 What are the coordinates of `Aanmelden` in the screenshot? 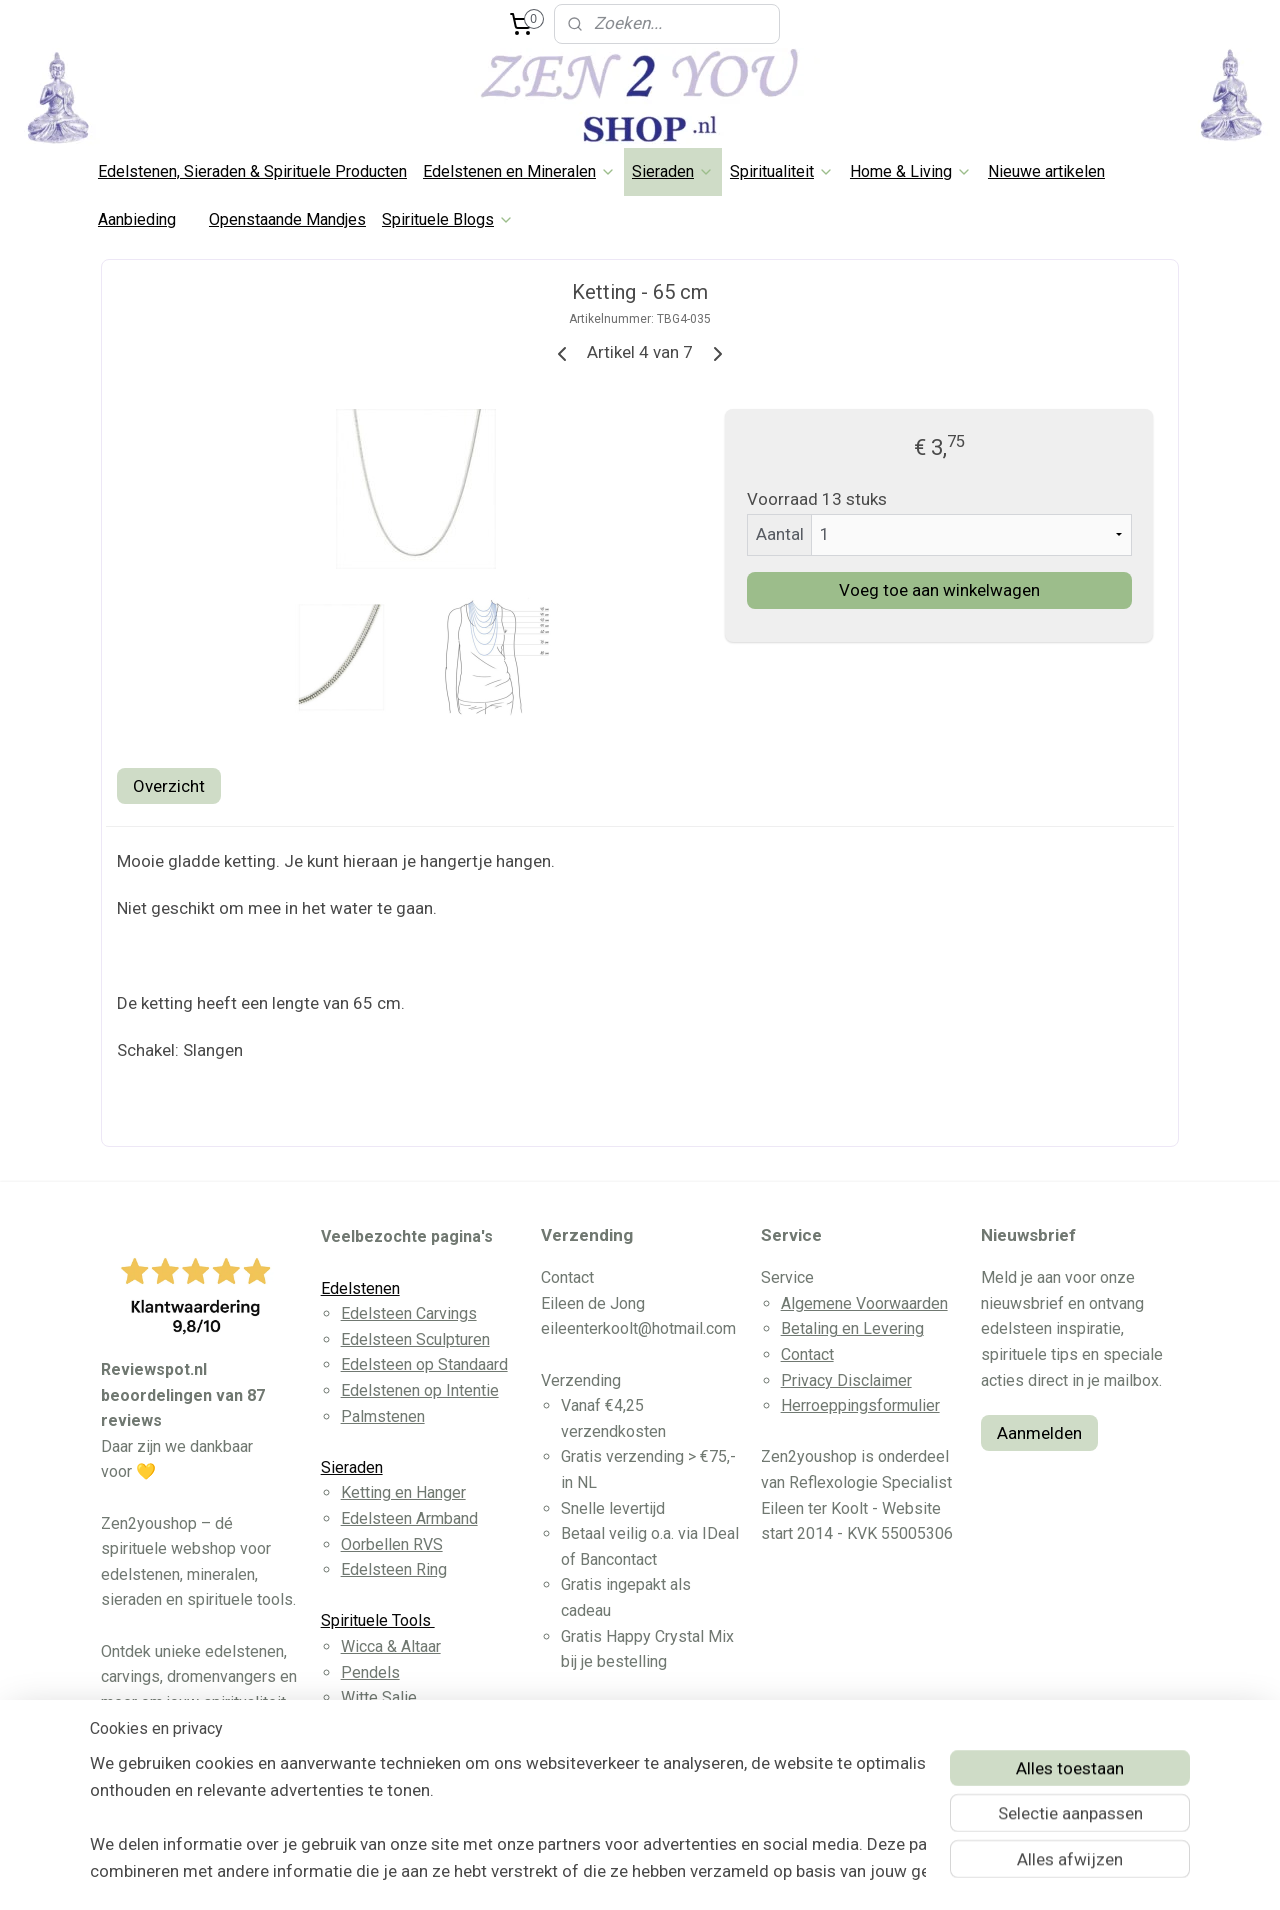 It's located at (1039, 1433).